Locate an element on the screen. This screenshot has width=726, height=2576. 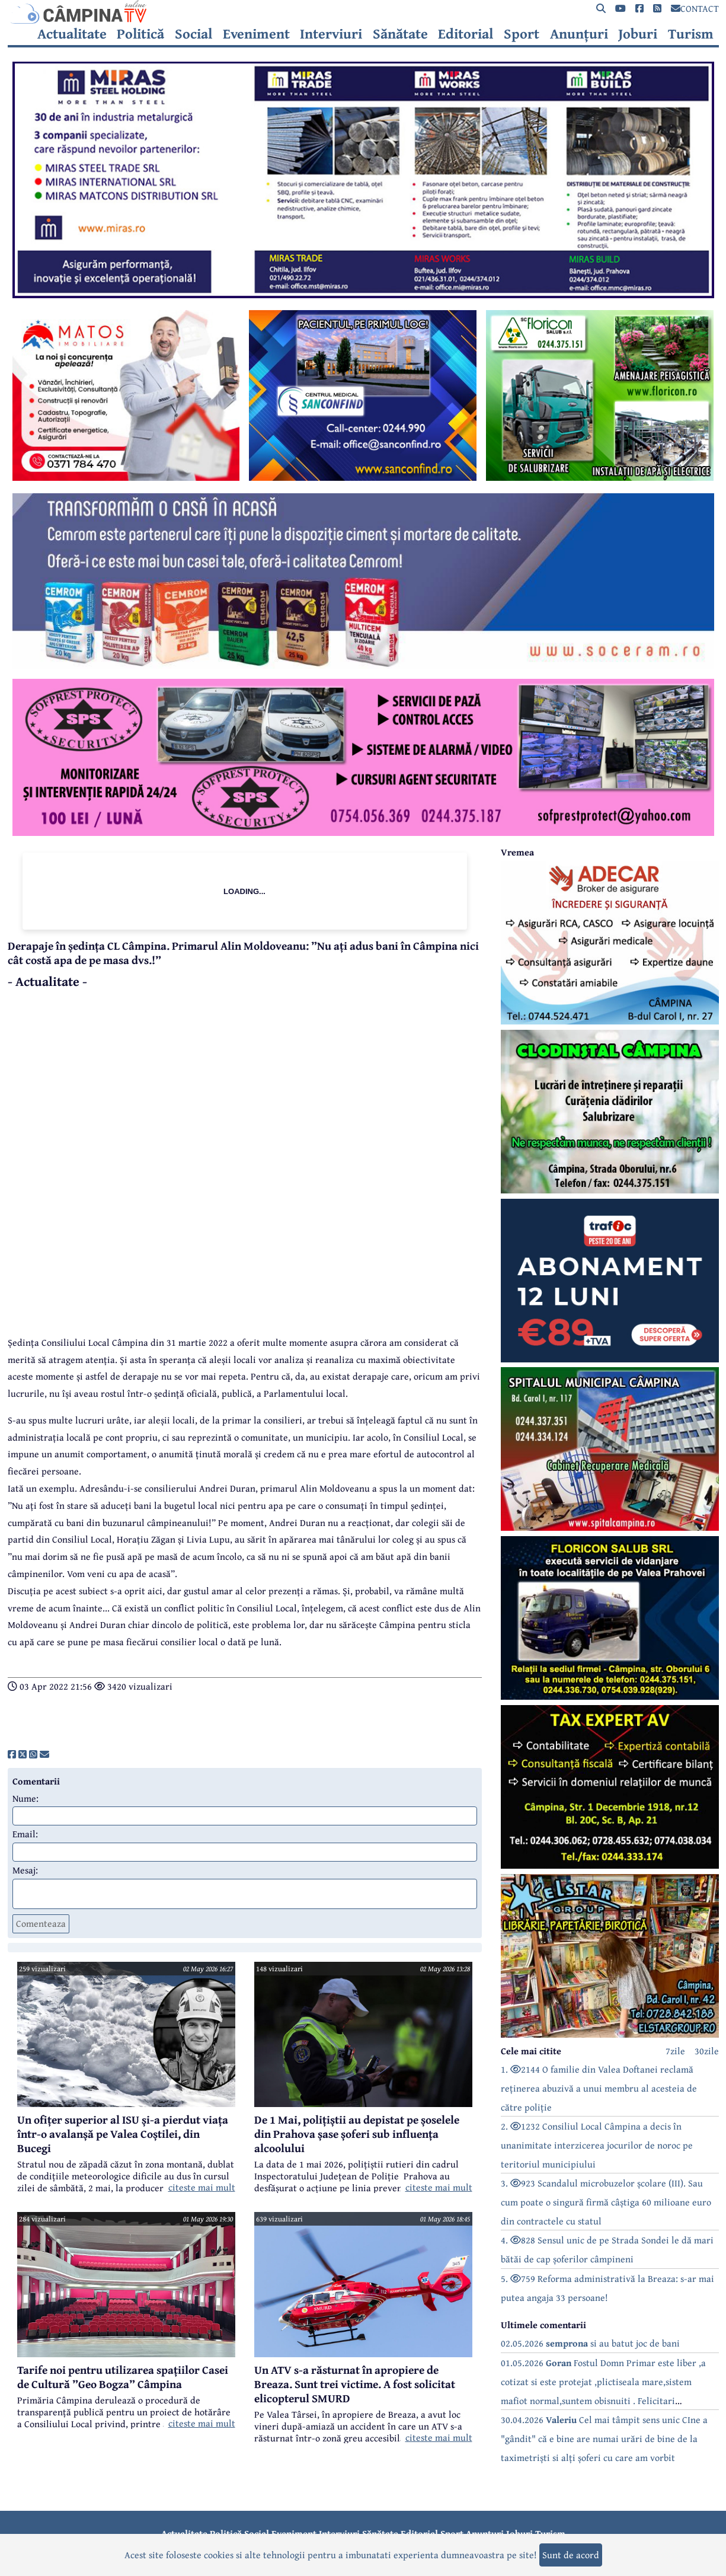
Comenteaza is located at coordinates (41, 1923).